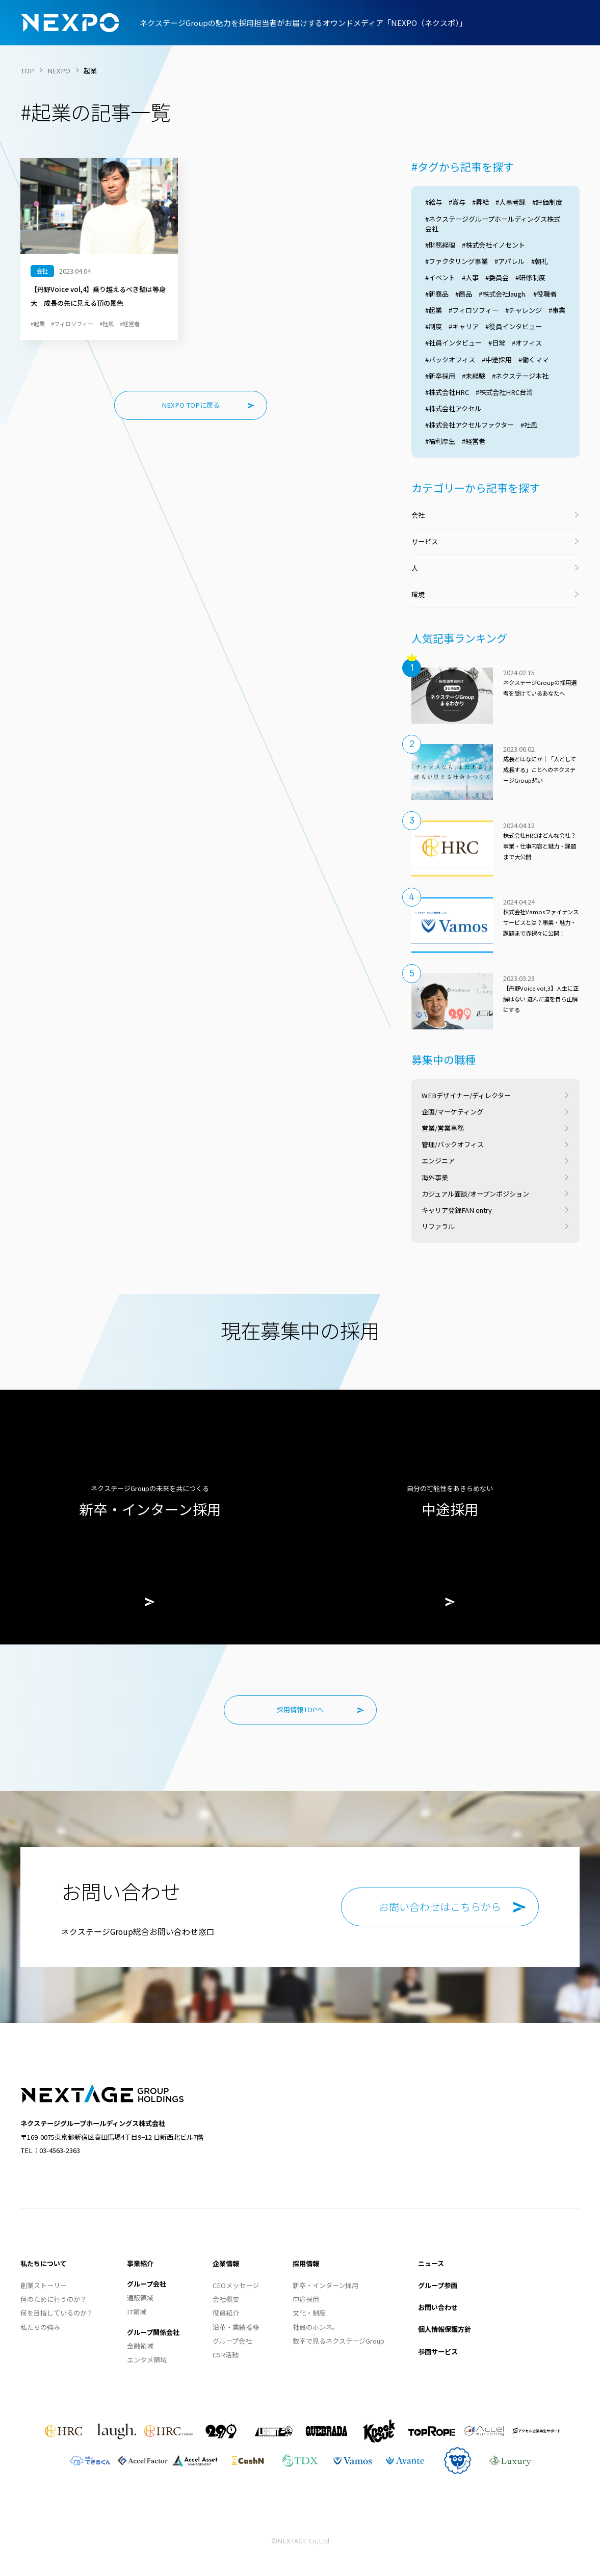 This screenshot has width=600, height=2576. What do you see at coordinates (147, 2360) in the screenshot?
I see `エンタメ領域` at bounding box center [147, 2360].